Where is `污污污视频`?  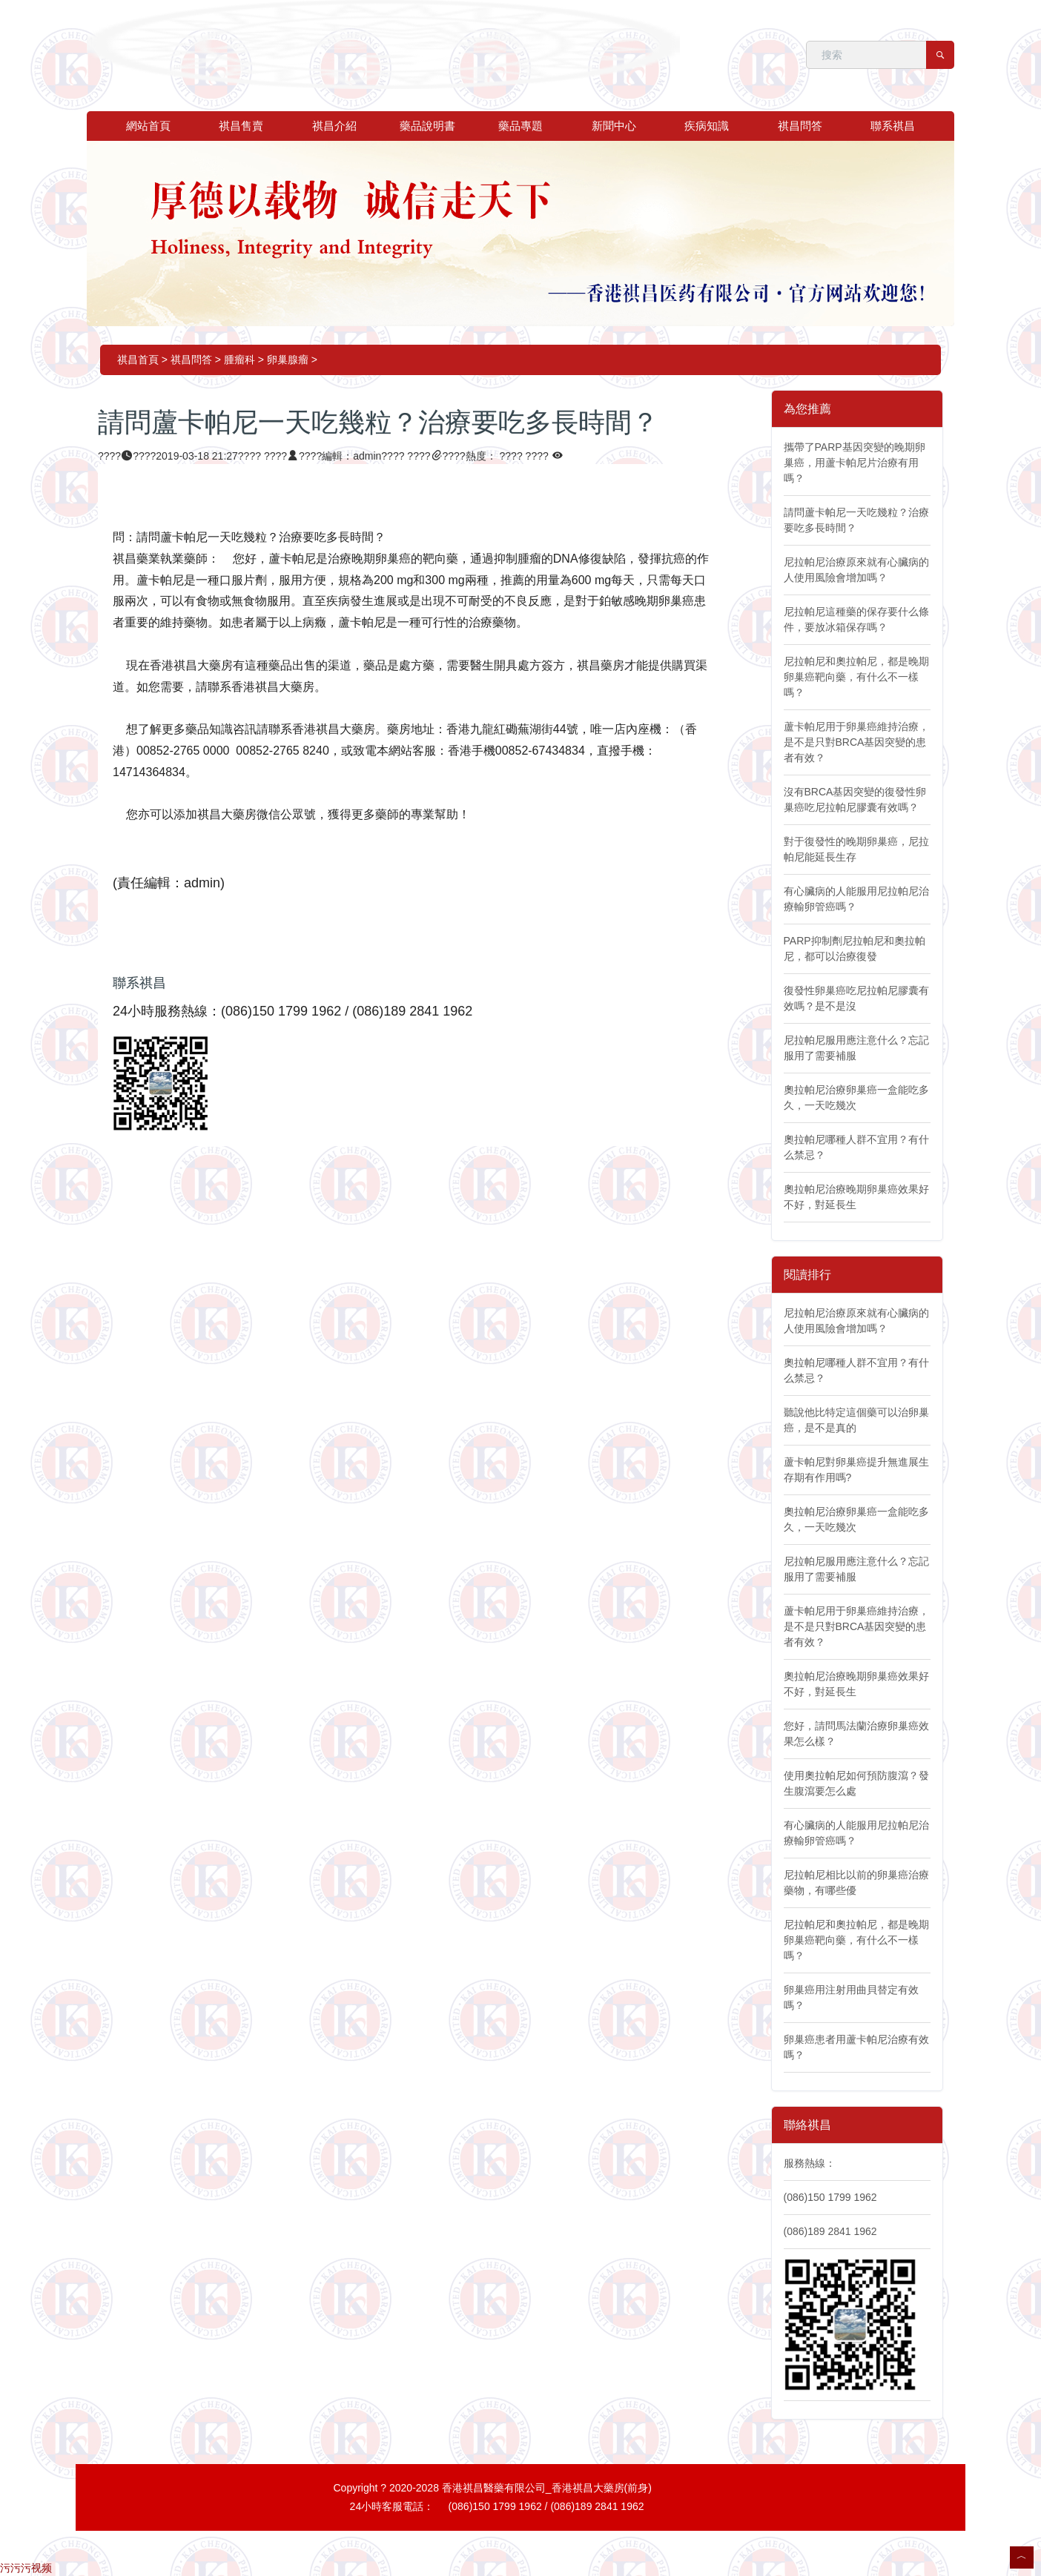
污污污视频 is located at coordinates (26, 2568).